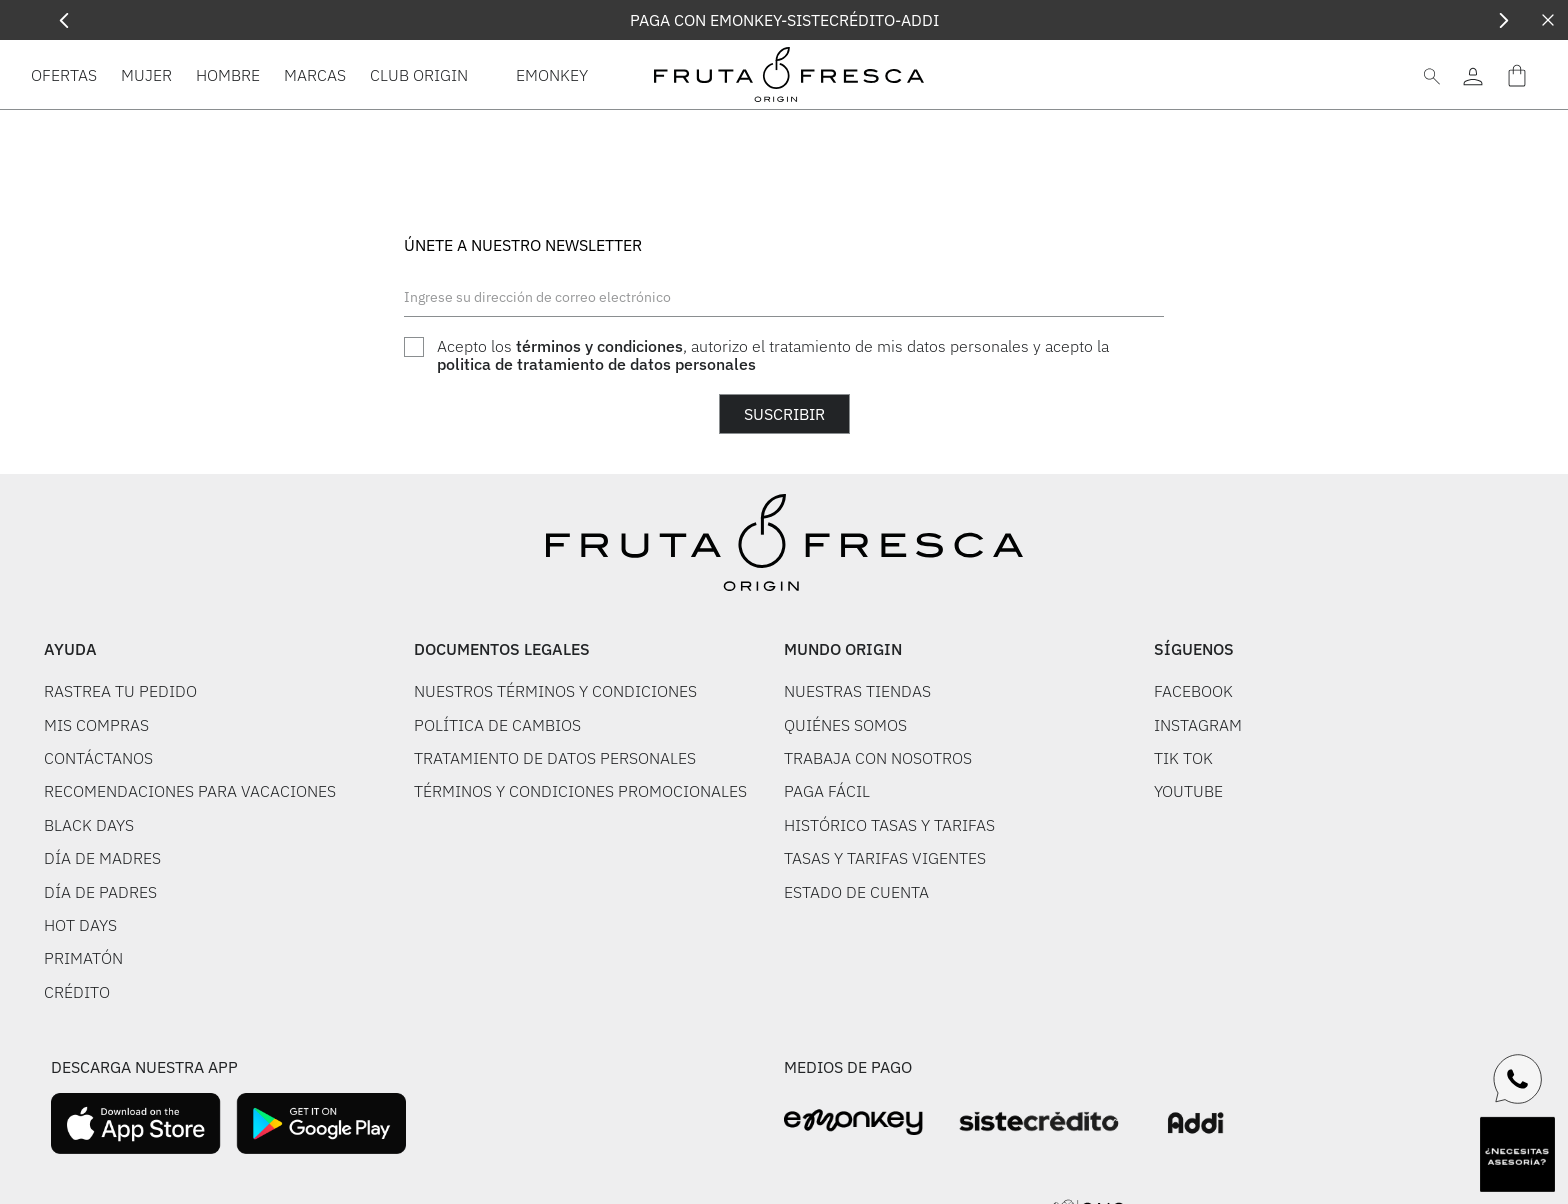 Image resolution: width=1568 pixels, height=1204 pixels. I want to click on HOT DAYS, so click(80, 925).